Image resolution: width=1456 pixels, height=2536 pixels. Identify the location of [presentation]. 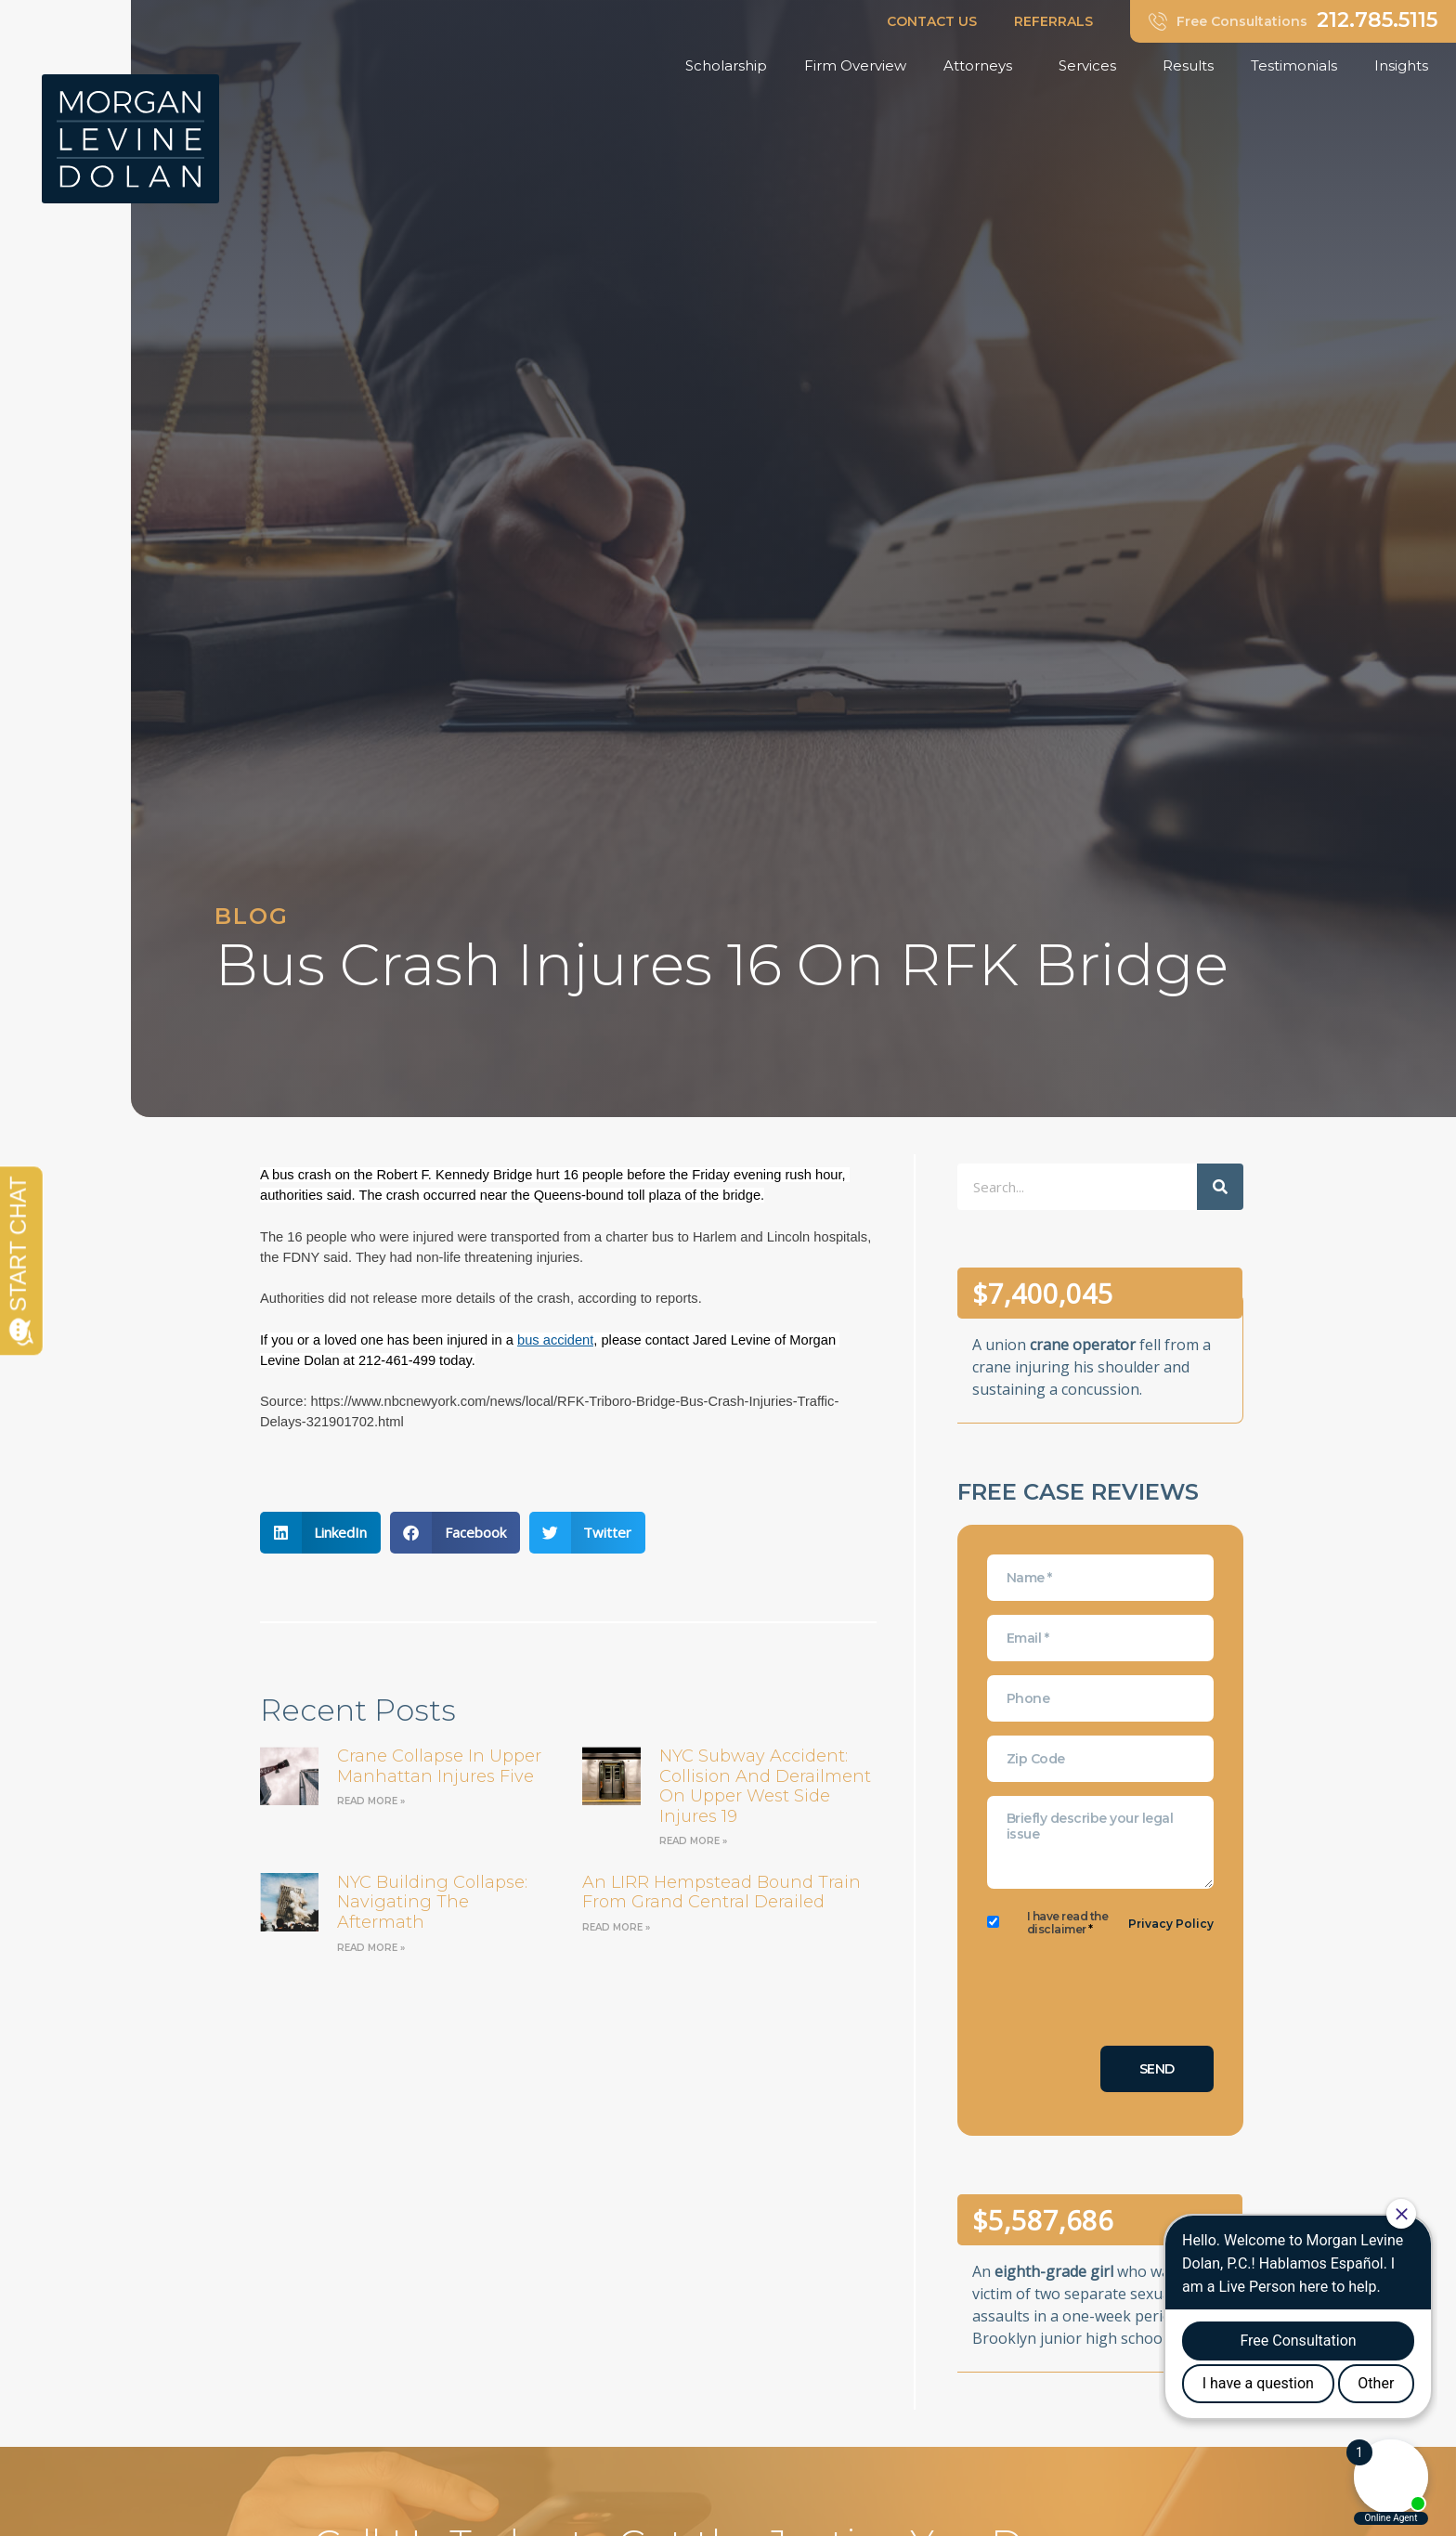
(1128, 1995).